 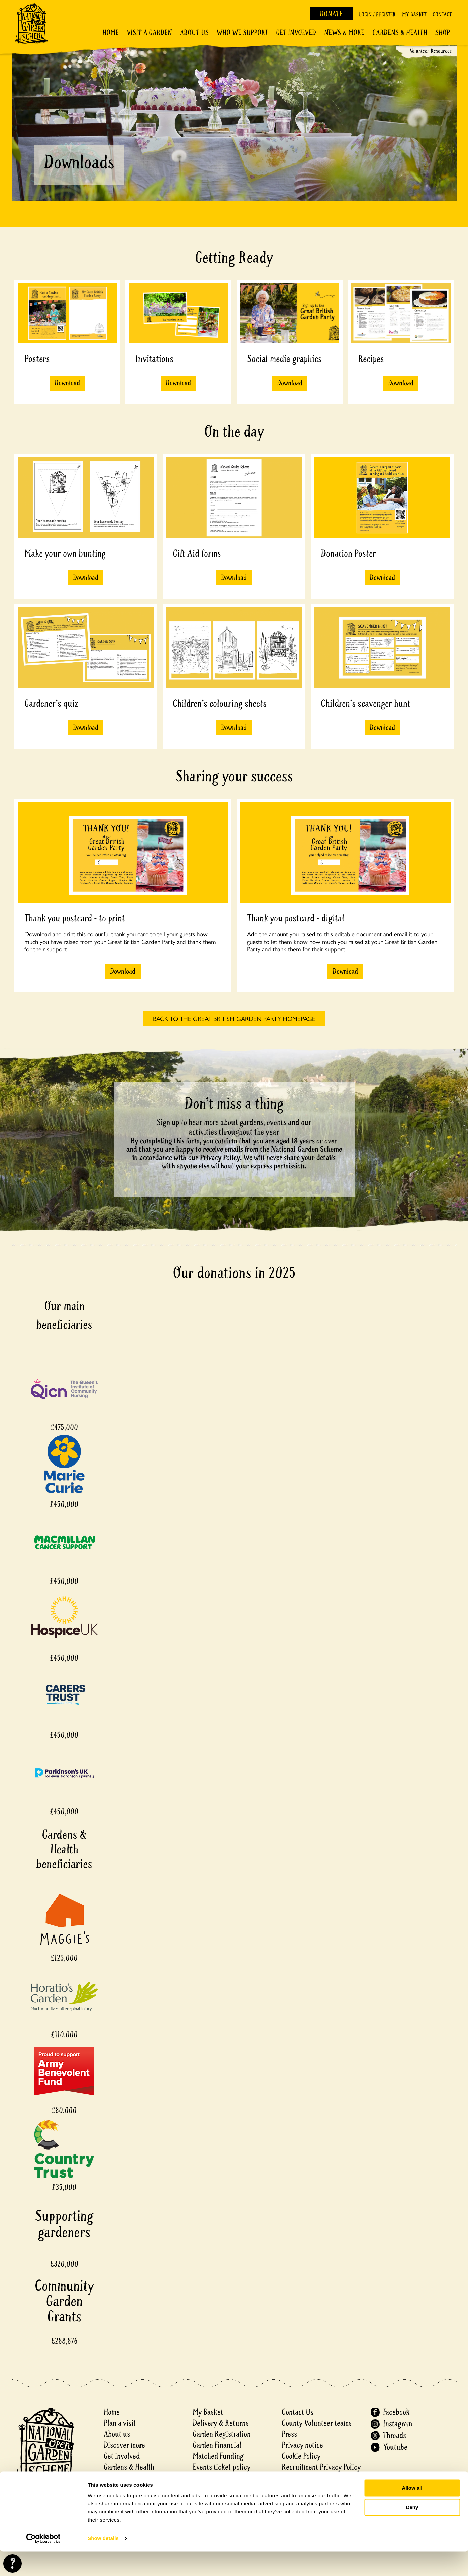 What do you see at coordinates (399, 32) in the screenshot?
I see `Gardens & Health` at bounding box center [399, 32].